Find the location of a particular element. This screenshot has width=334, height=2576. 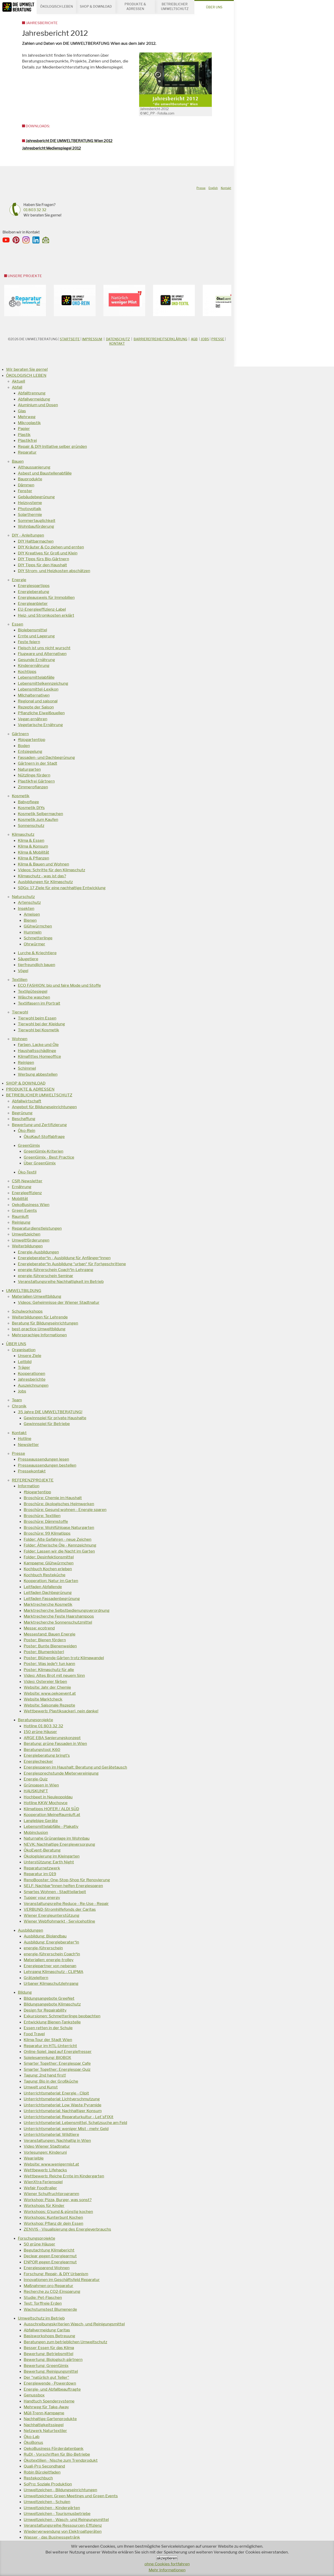

Workshop: Pflanz dir dein Essen is located at coordinates (53, 2223).